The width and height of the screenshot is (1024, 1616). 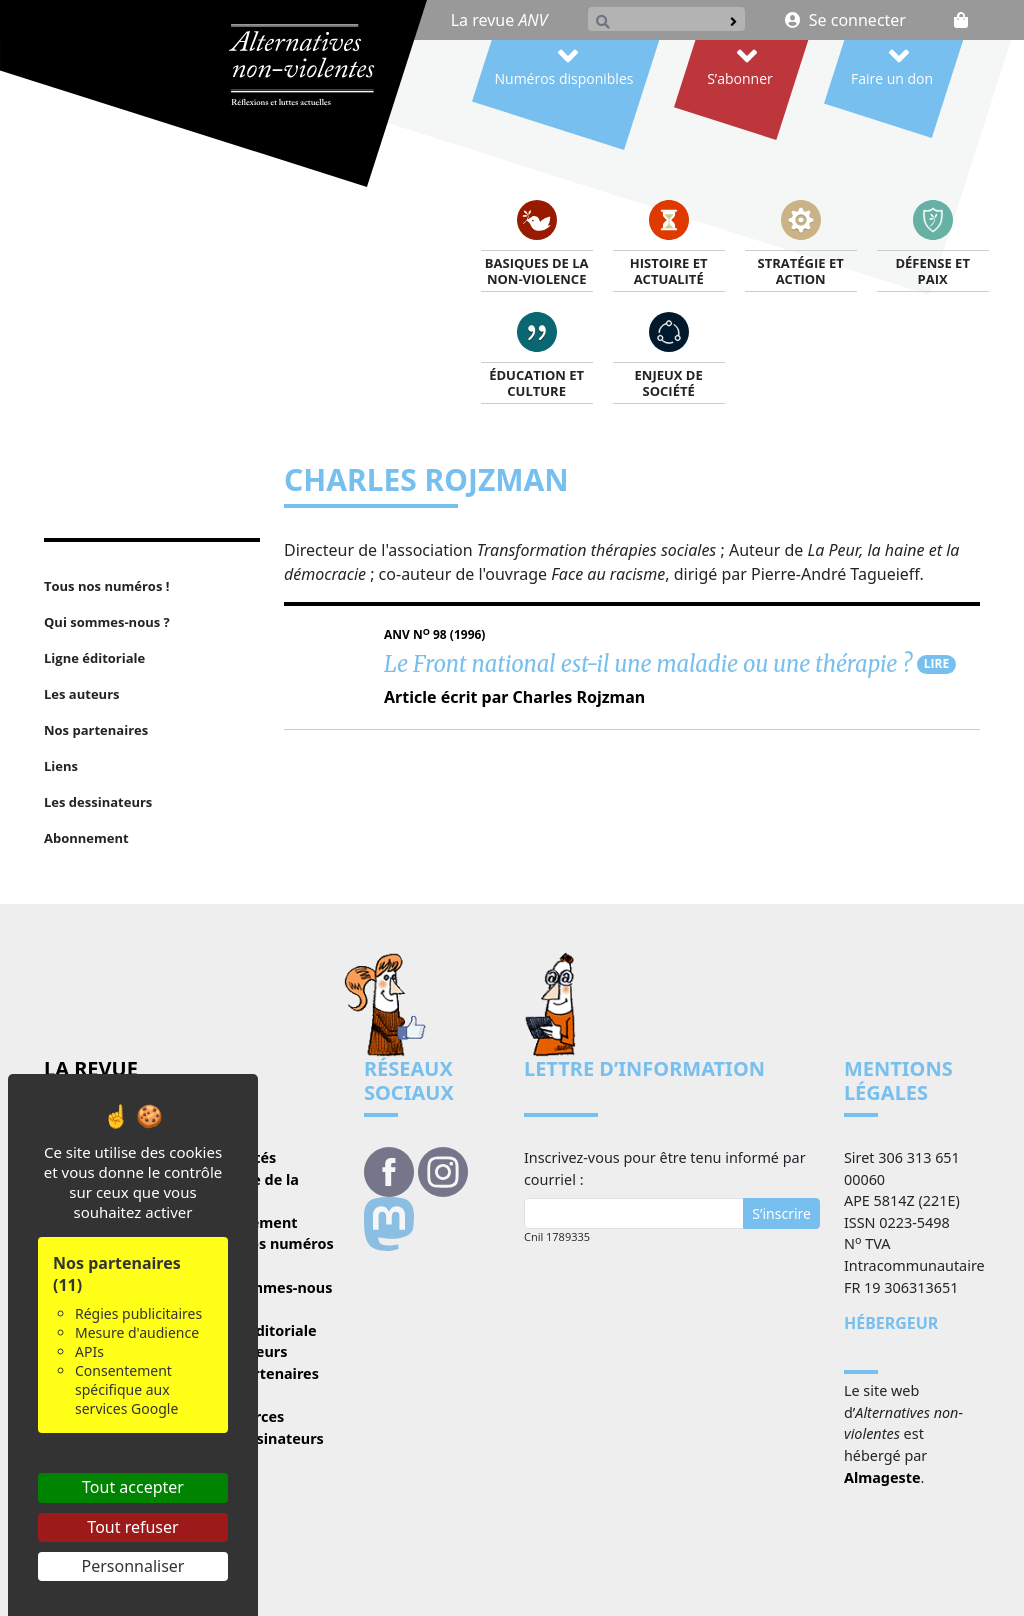 What do you see at coordinates (499, 20) in the screenshot?
I see `La revue` at bounding box center [499, 20].